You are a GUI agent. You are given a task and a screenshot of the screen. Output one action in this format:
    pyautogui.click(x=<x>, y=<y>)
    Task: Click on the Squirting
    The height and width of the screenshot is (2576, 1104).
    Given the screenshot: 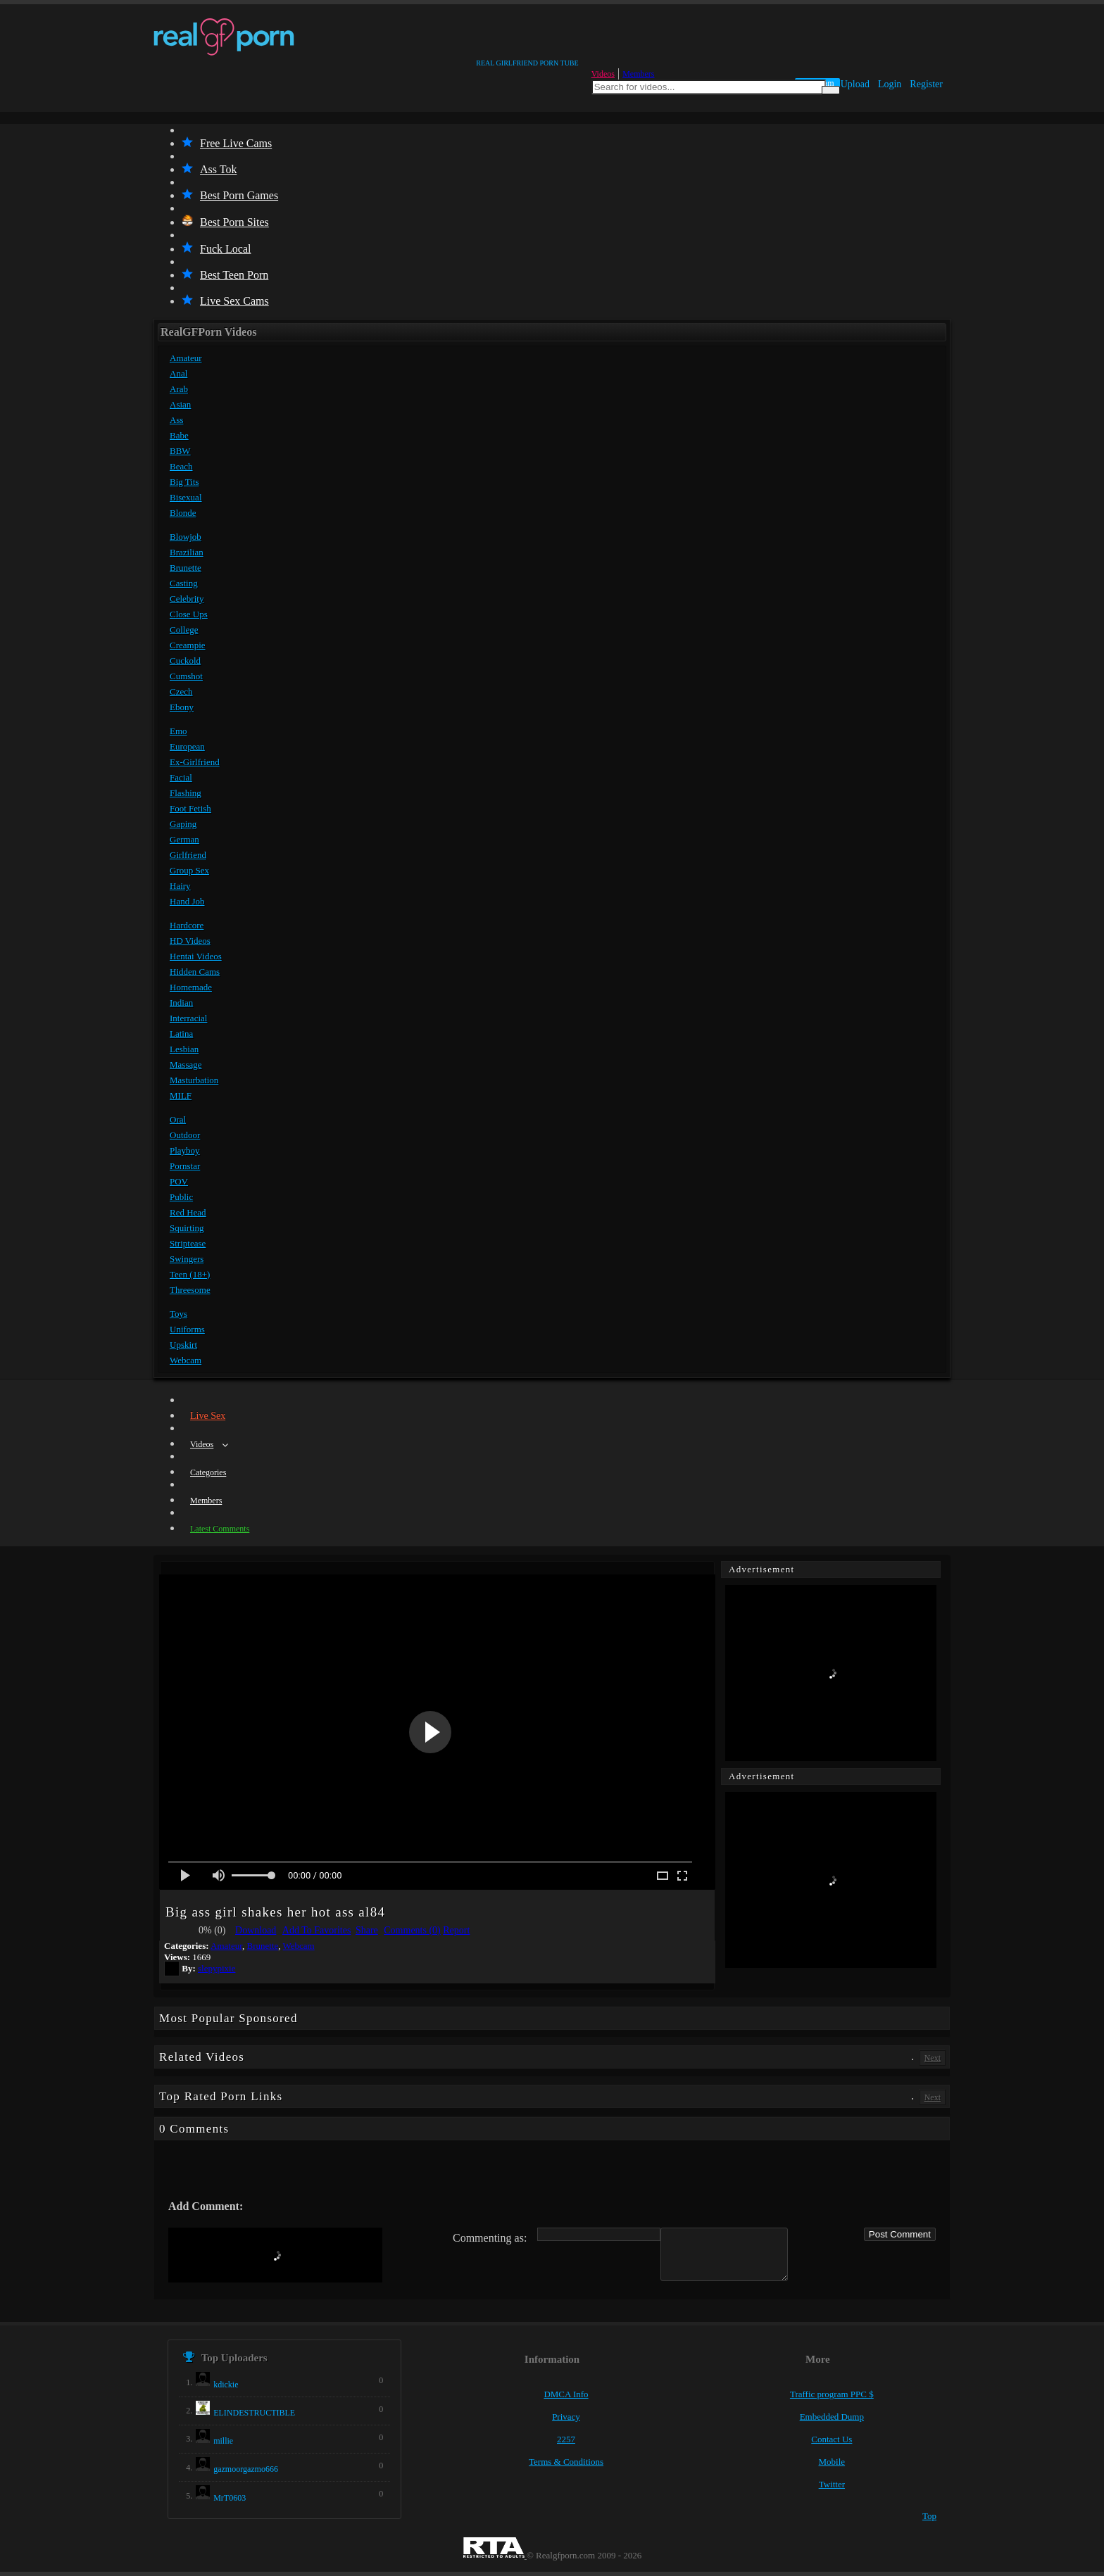 What is the action you would take?
    pyautogui.click(x=186, y=1228)
    